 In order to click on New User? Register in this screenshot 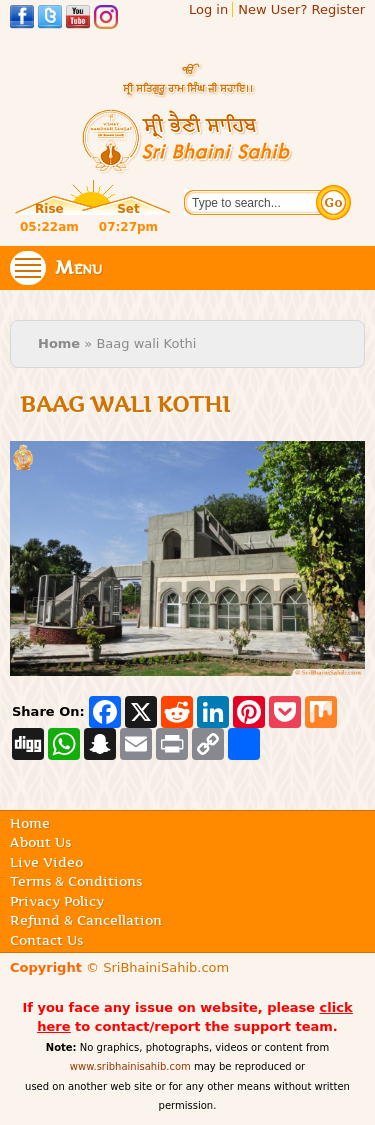, I will do `click(301, 9)`.